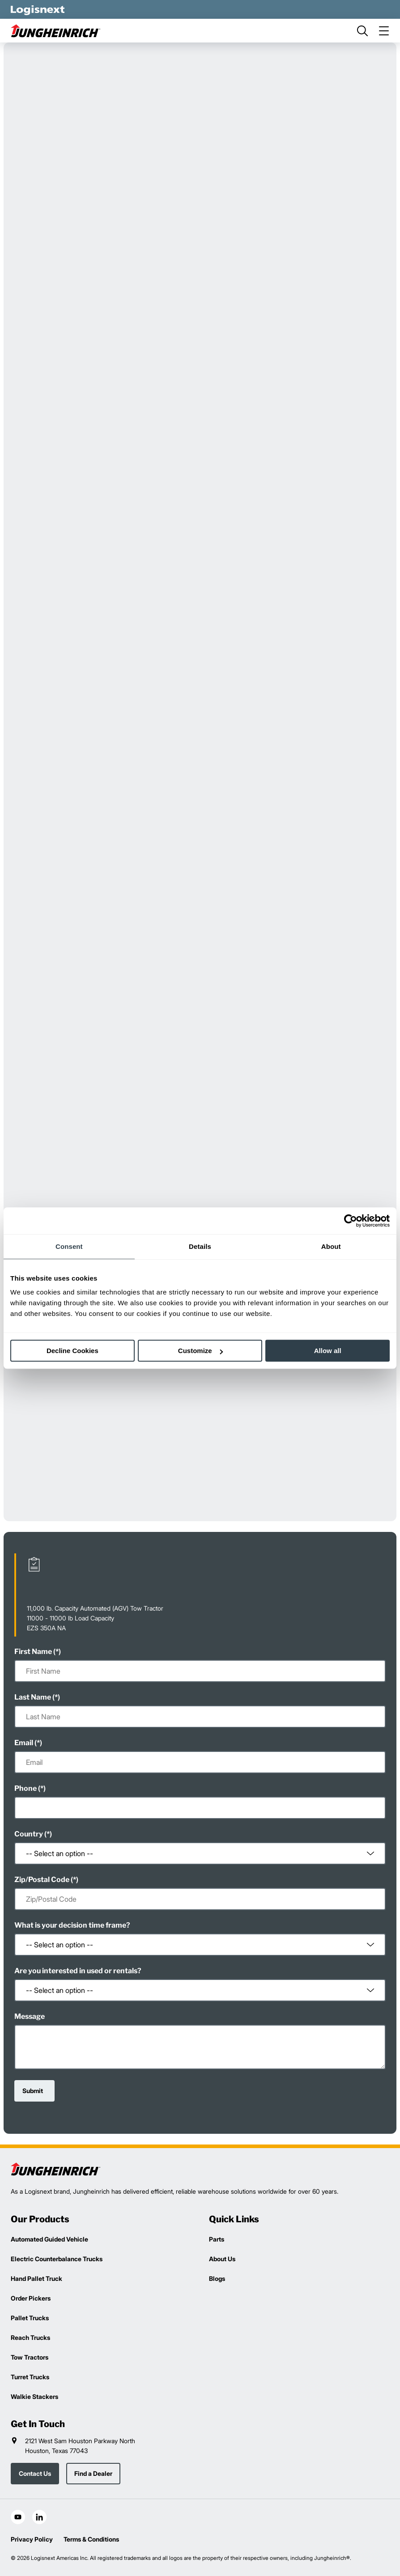 The width and height of the screenshot is (400, 2576). Describe the element at coordinates (55, 2169) in the screenshot. I see `[logisnext-logo]` at that location.